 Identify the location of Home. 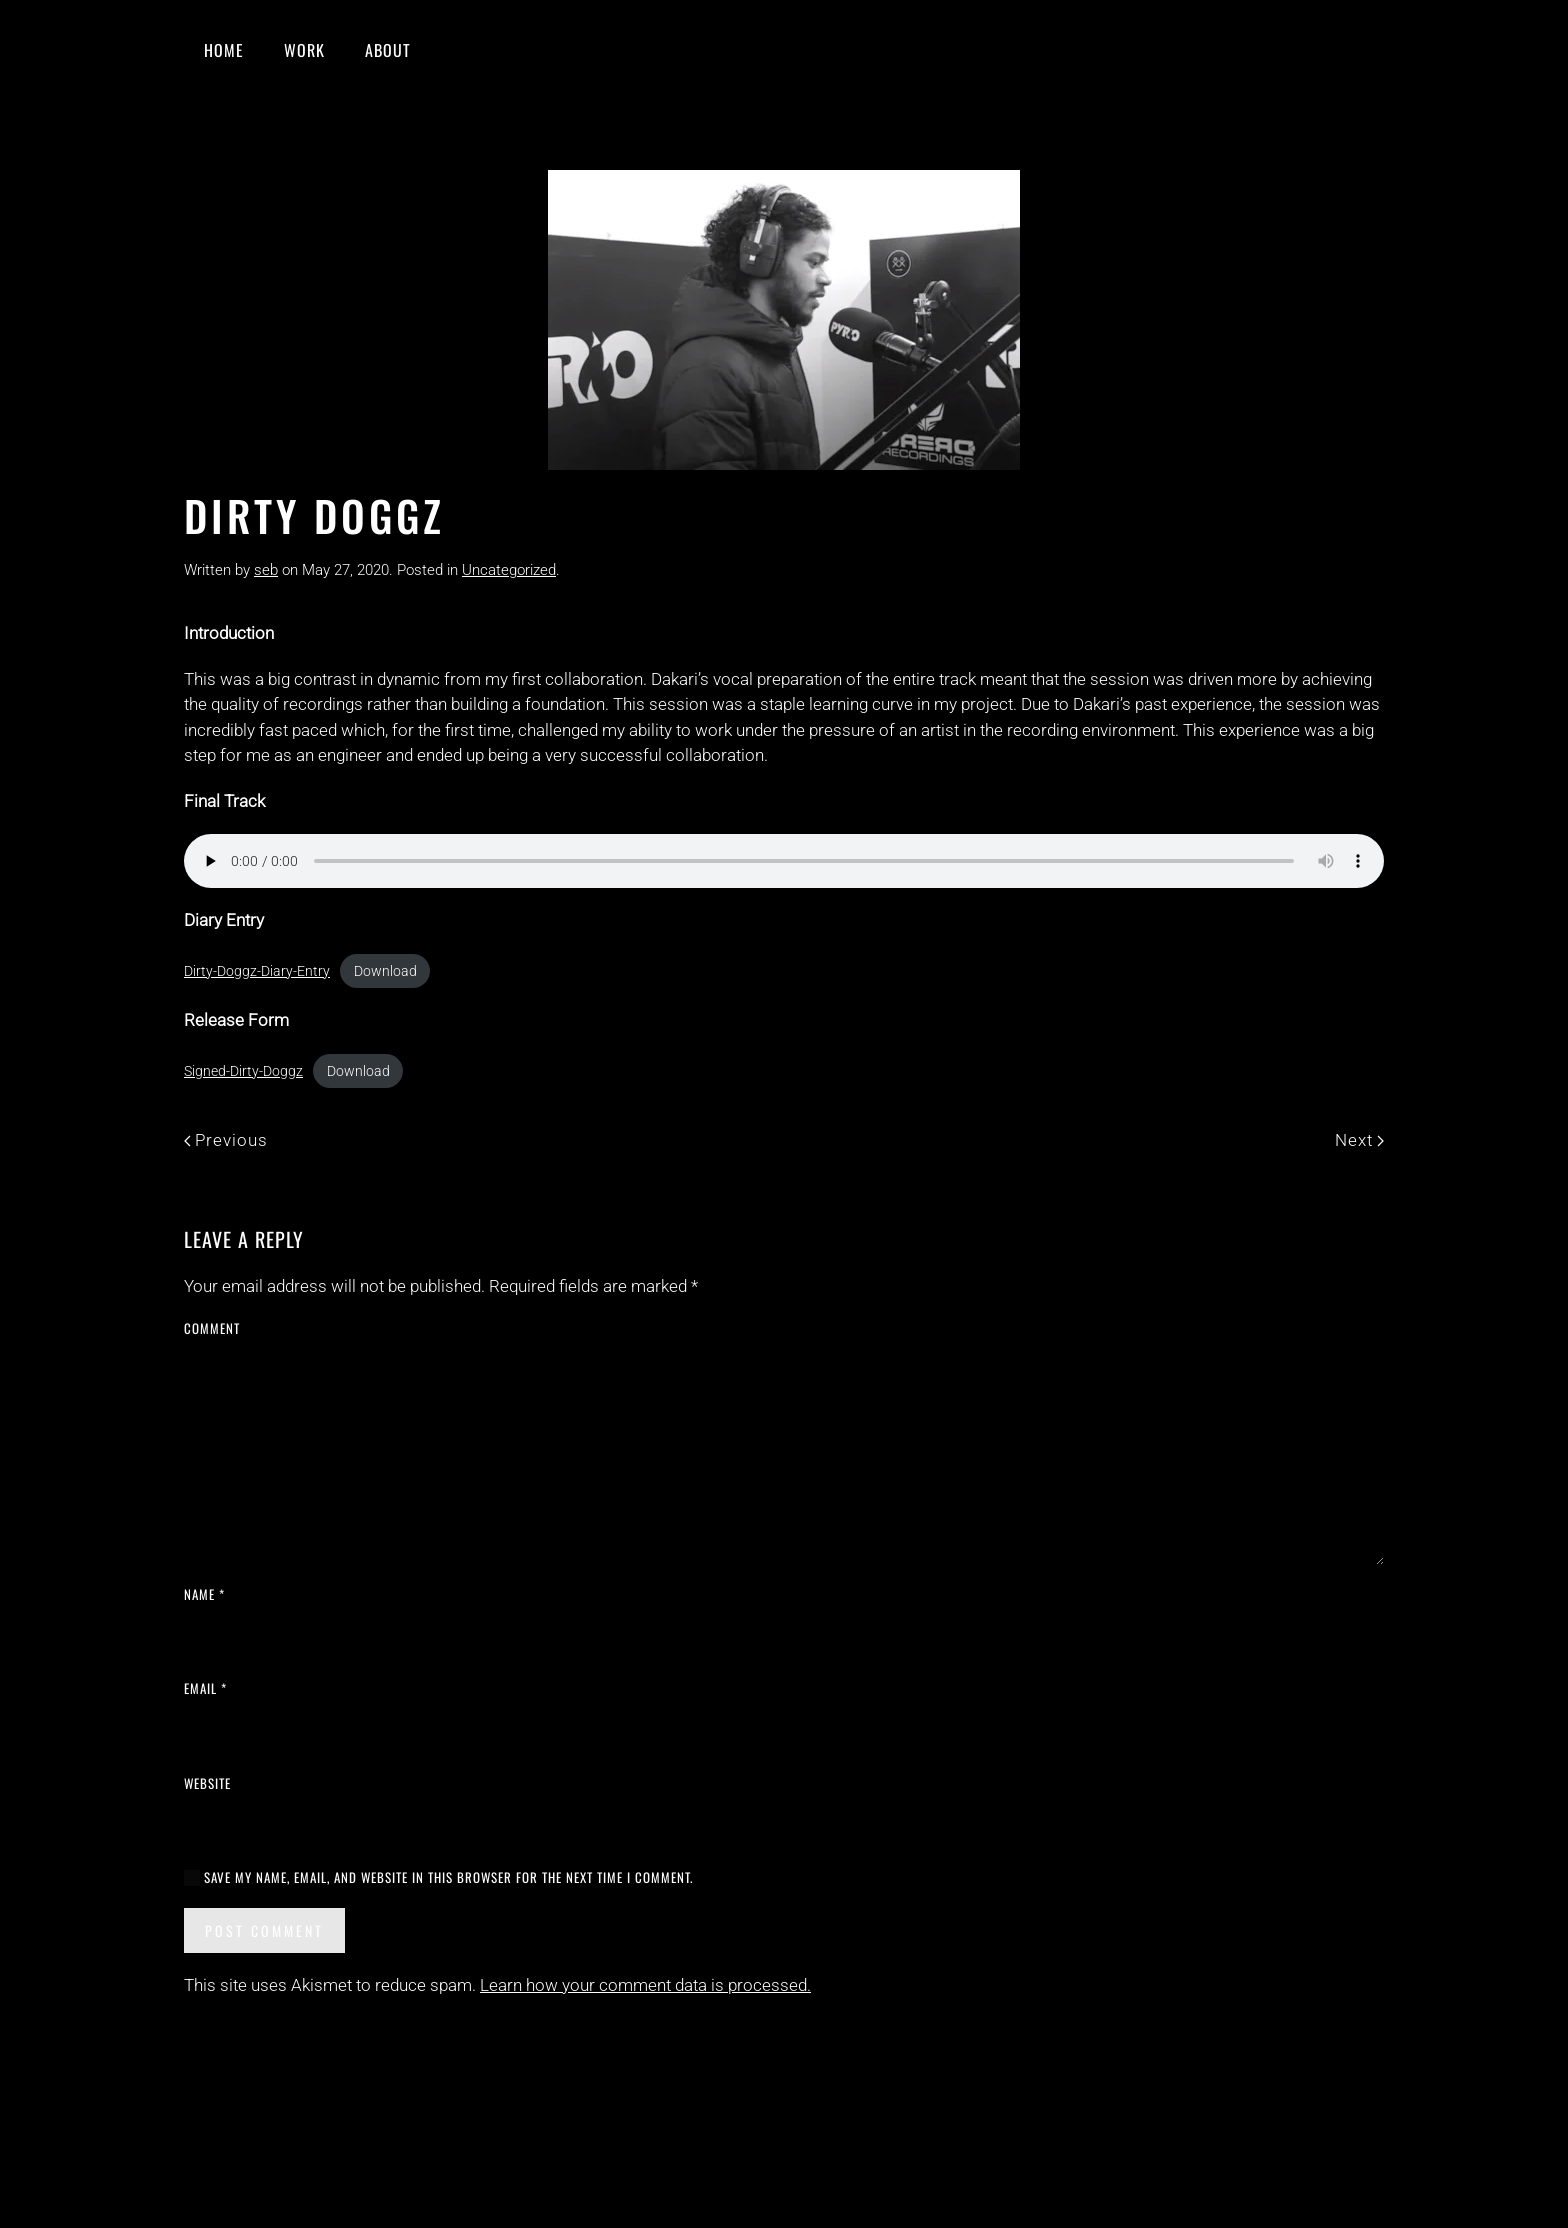
(224, 50).